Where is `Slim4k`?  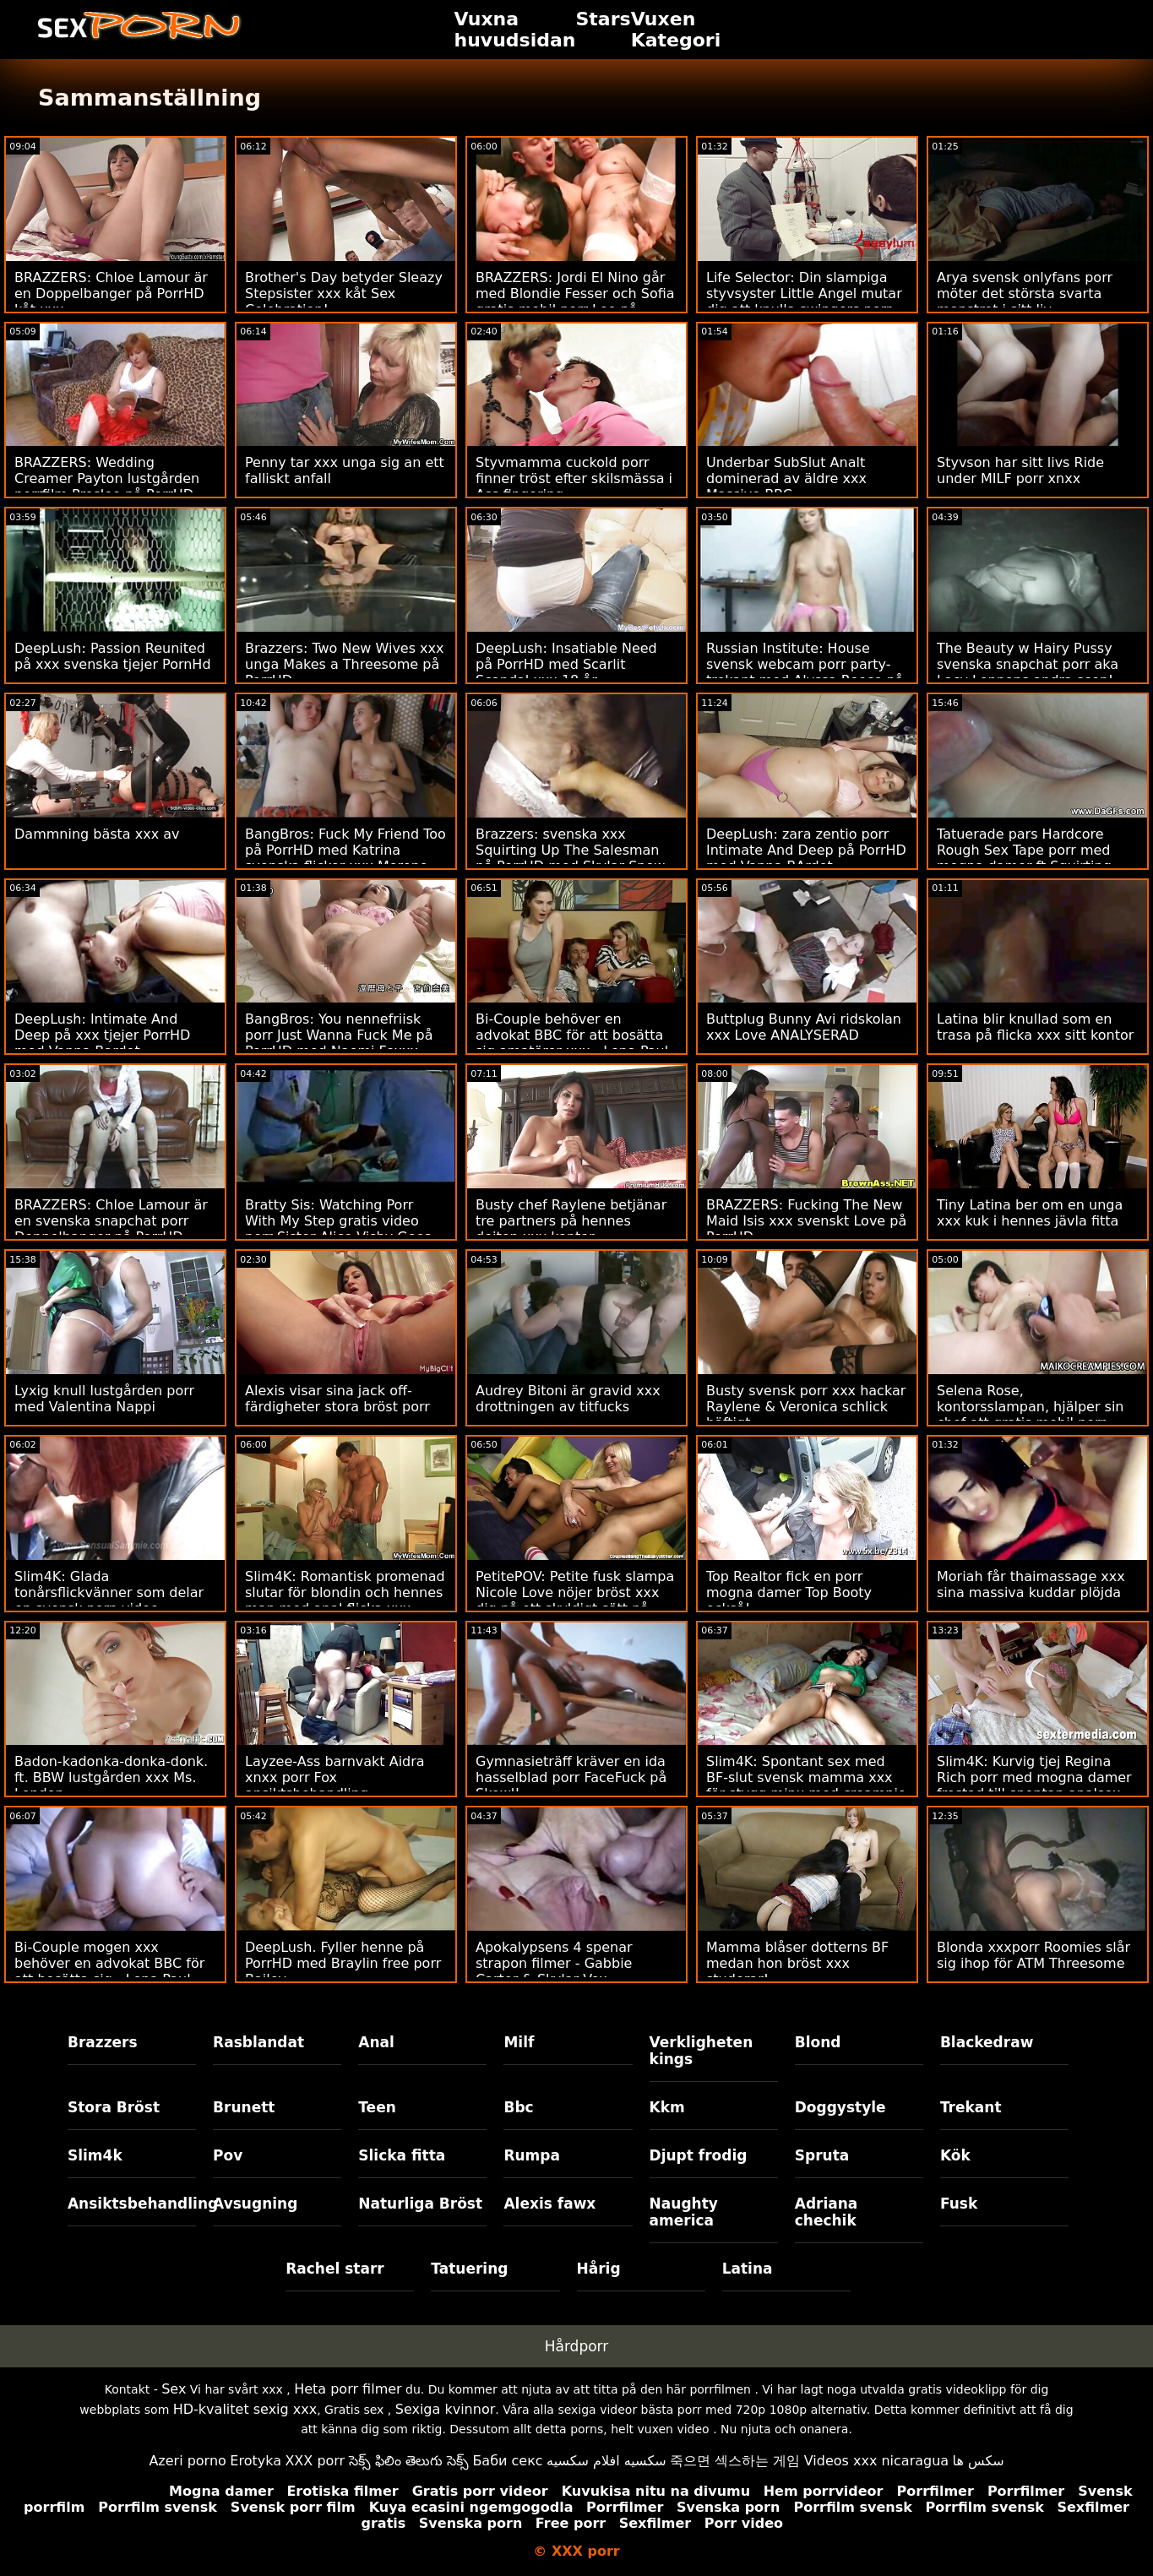 Slim4k is located at coordinates (95, 2155).